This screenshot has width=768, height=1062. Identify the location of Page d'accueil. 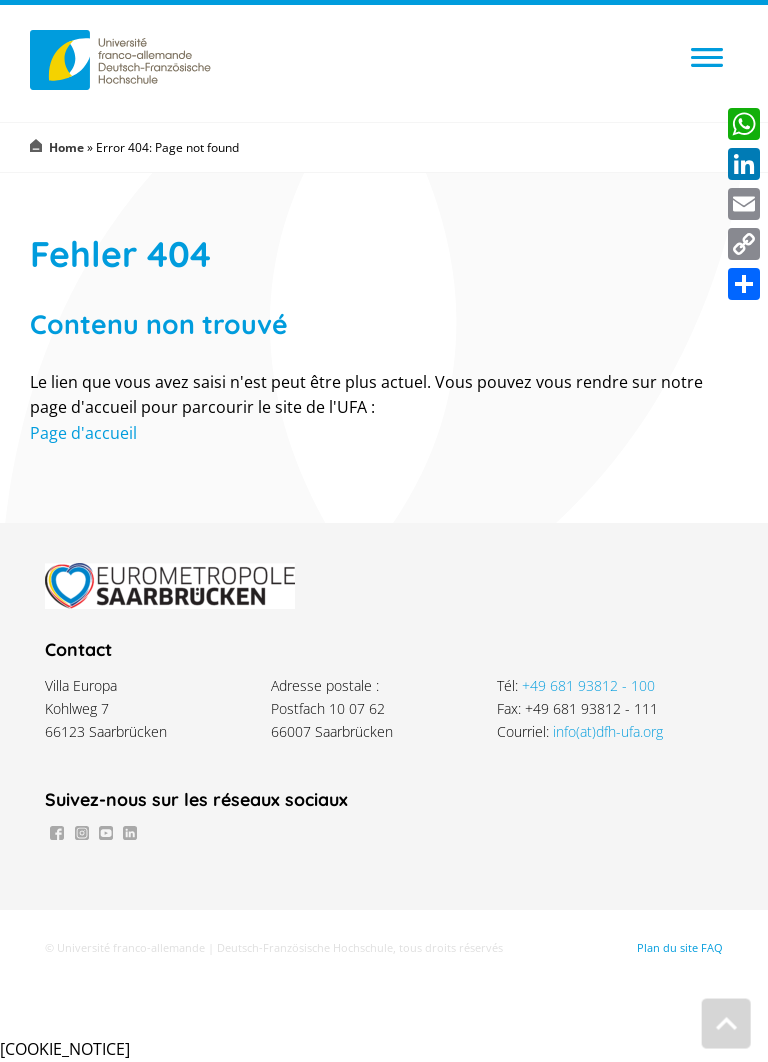
(83, 433).